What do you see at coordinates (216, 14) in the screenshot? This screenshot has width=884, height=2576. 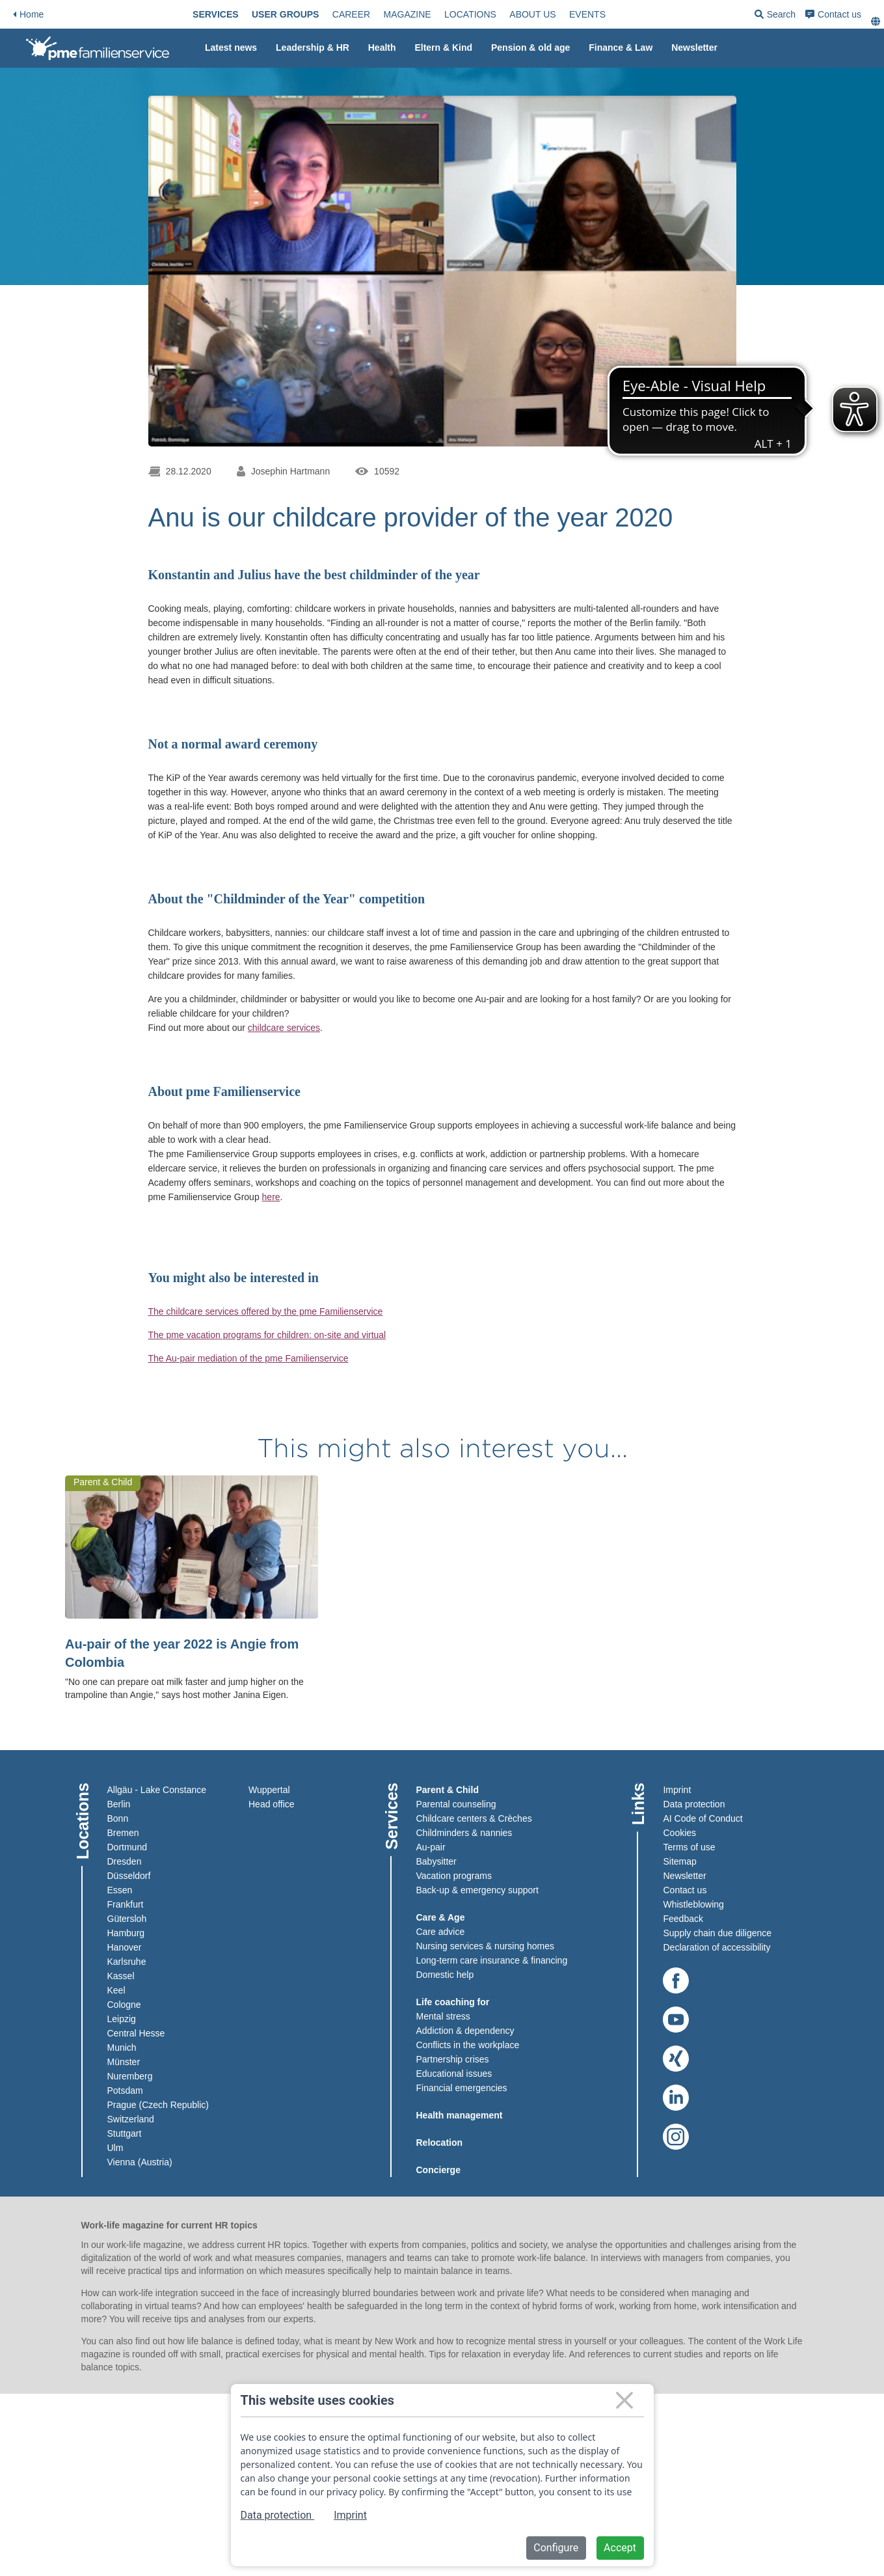 I see `[menuitem]` at bounding box center [216, 14].